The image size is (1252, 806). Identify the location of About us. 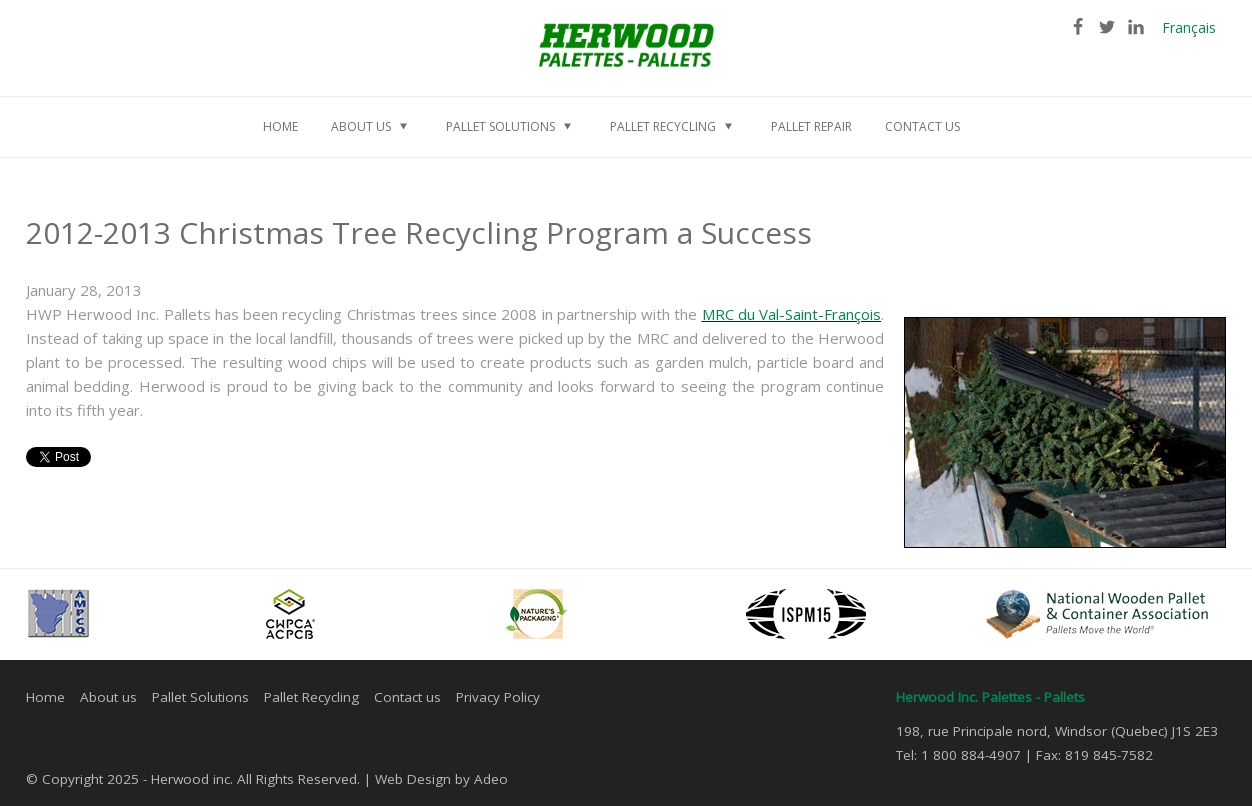
(108, 697).